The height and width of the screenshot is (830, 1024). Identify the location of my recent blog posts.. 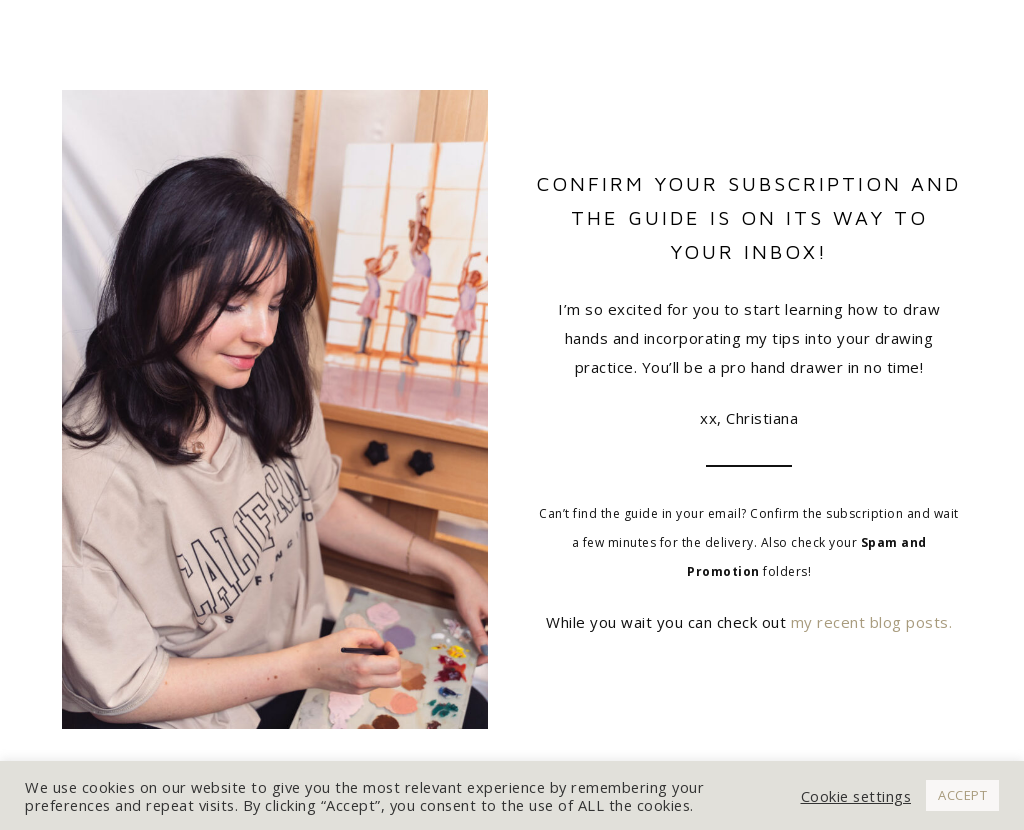
(872, 622).